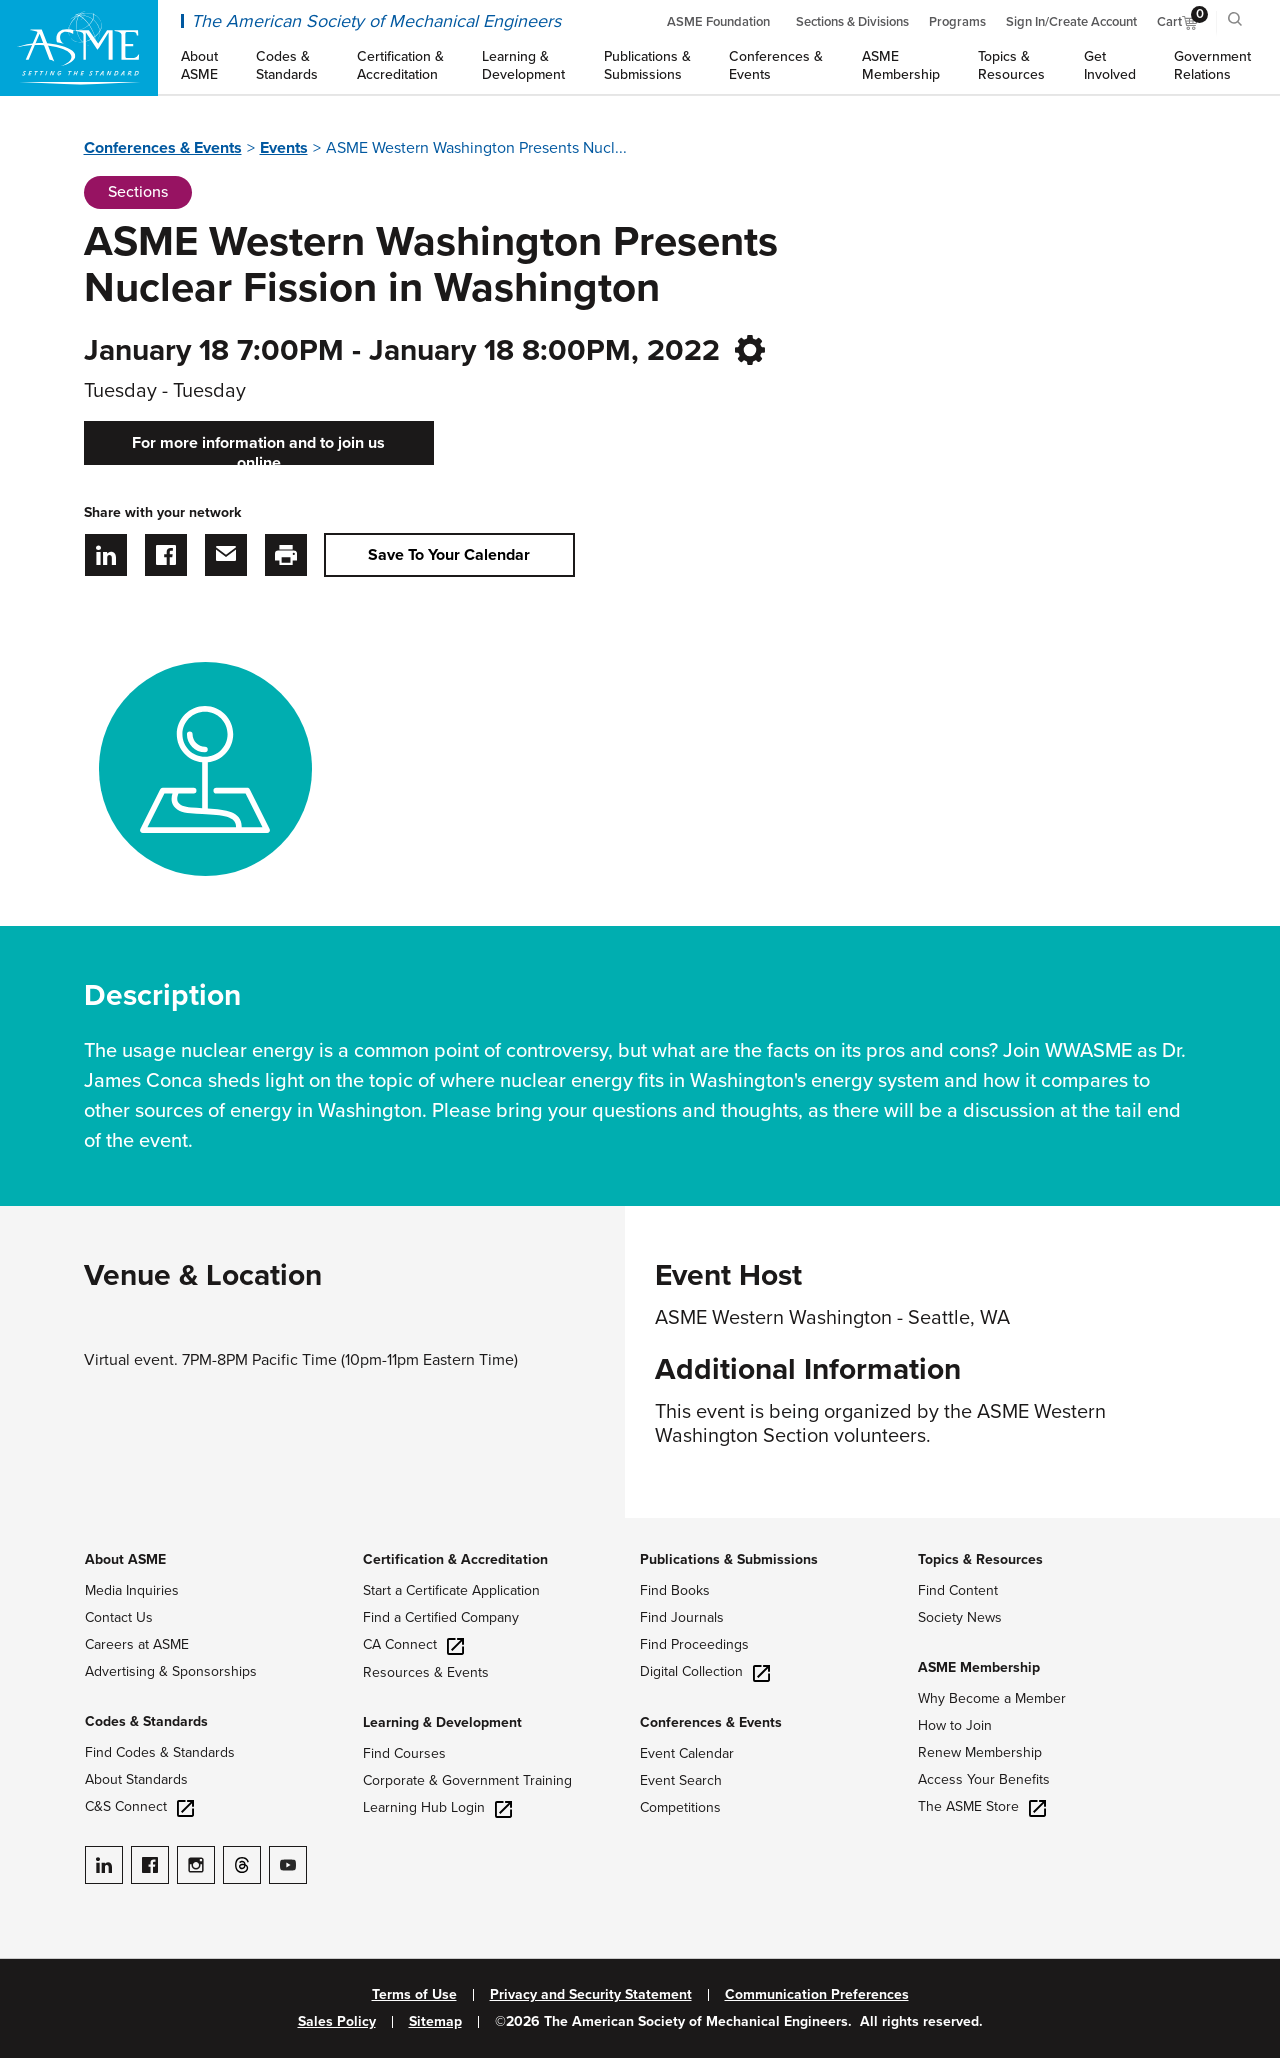 The height and width of the screenshot is (2058, 1280). I want to click on Topics & Resources, so click(980, 1559).